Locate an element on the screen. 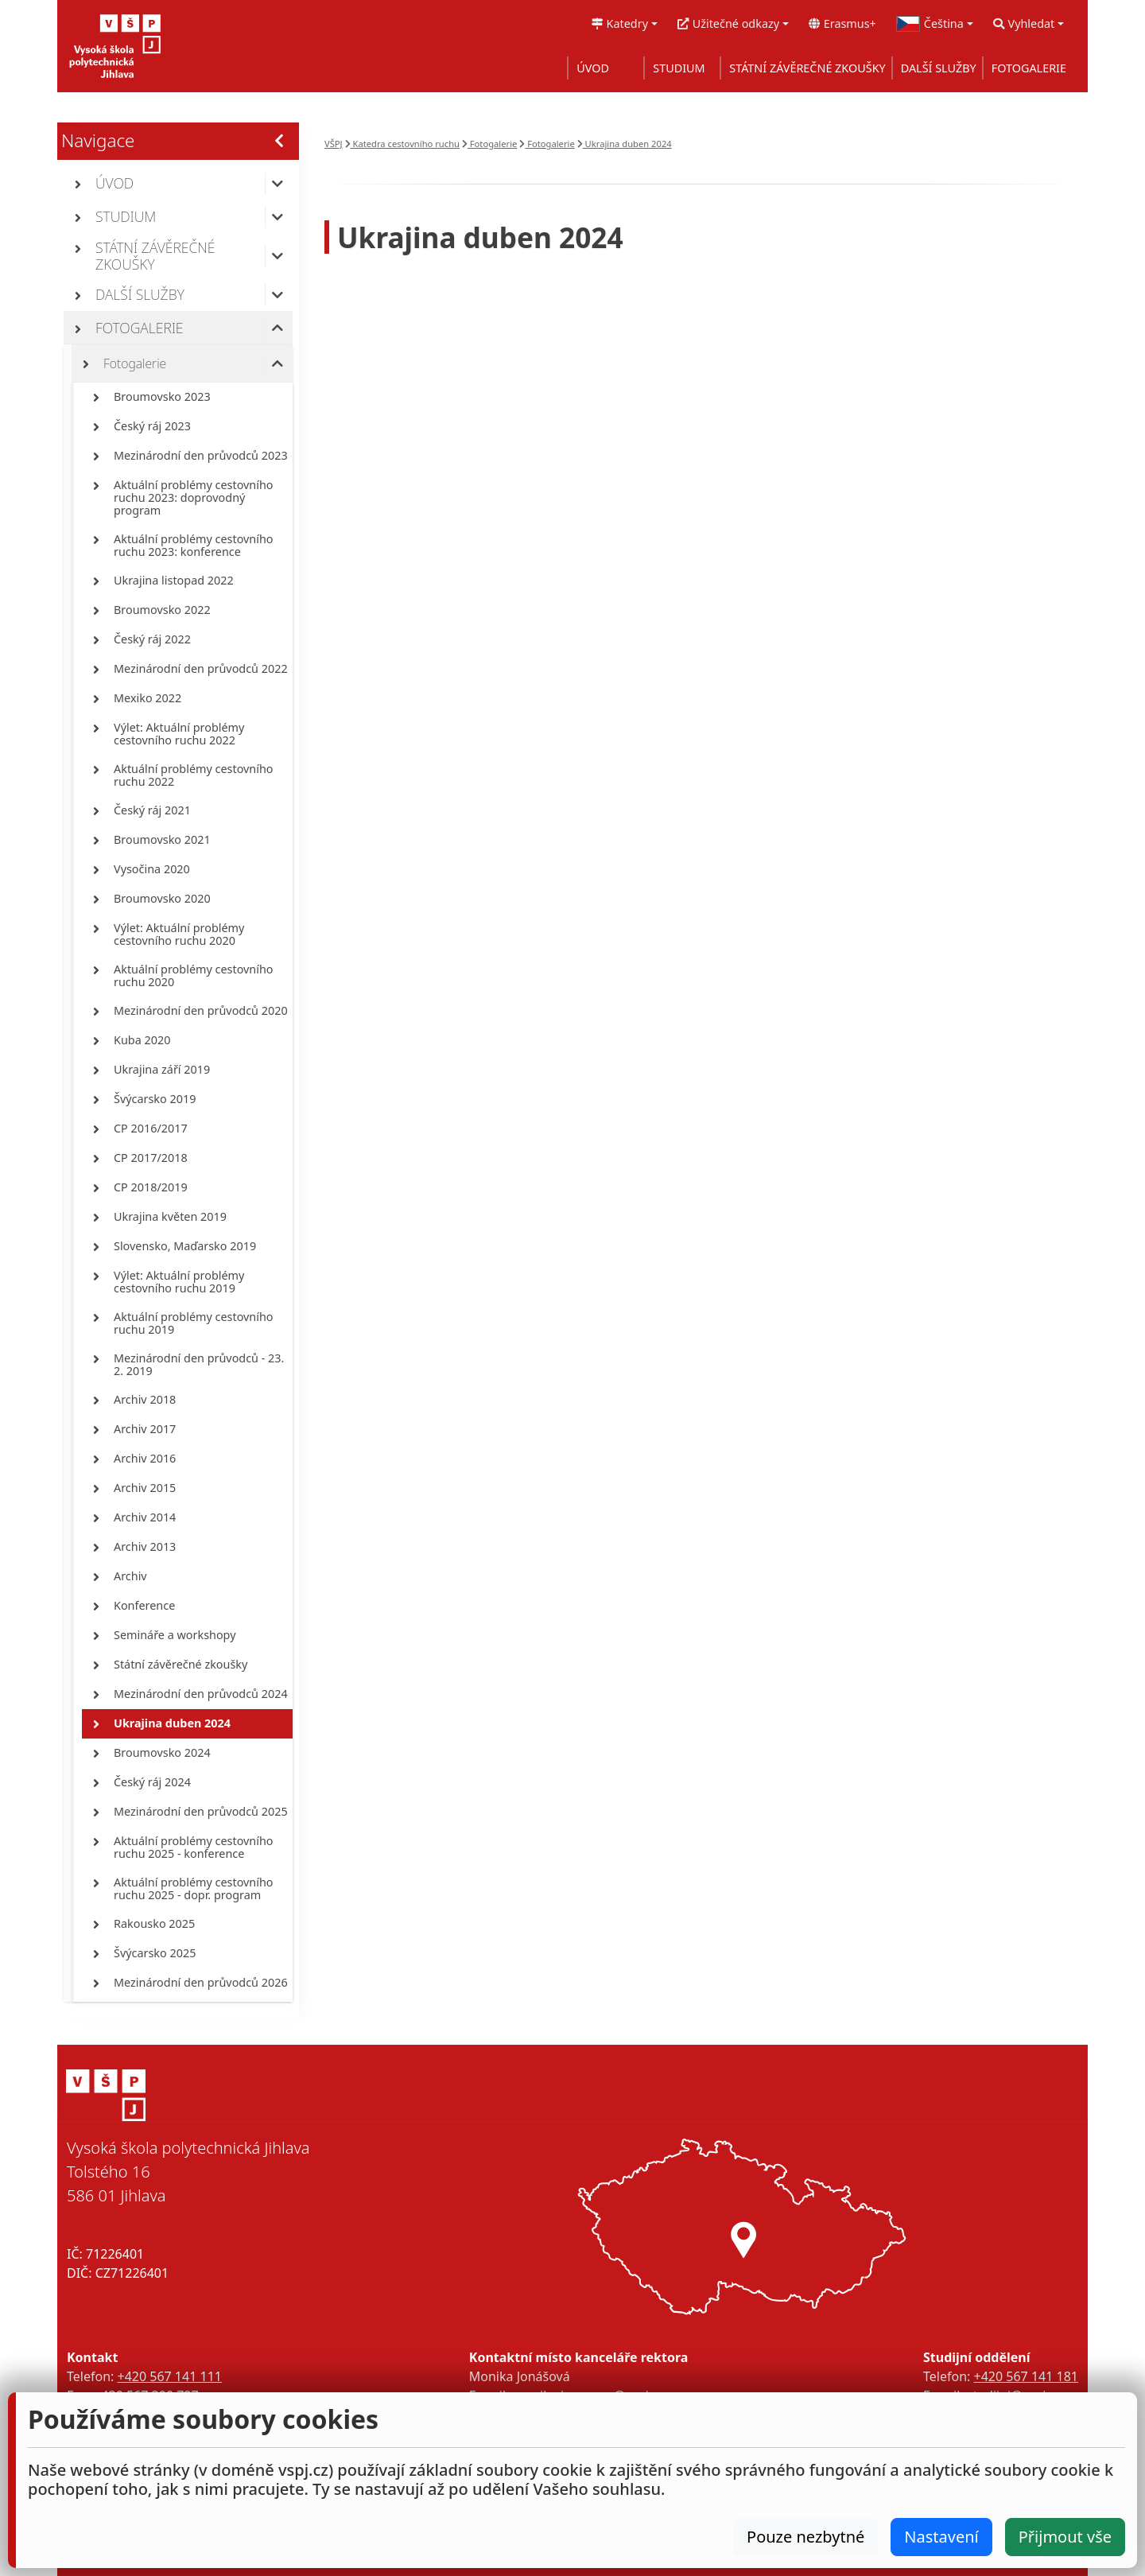 This screenshot has height=2576, width=1145. Přijmout vše is located at coordinates (1065, 2536).